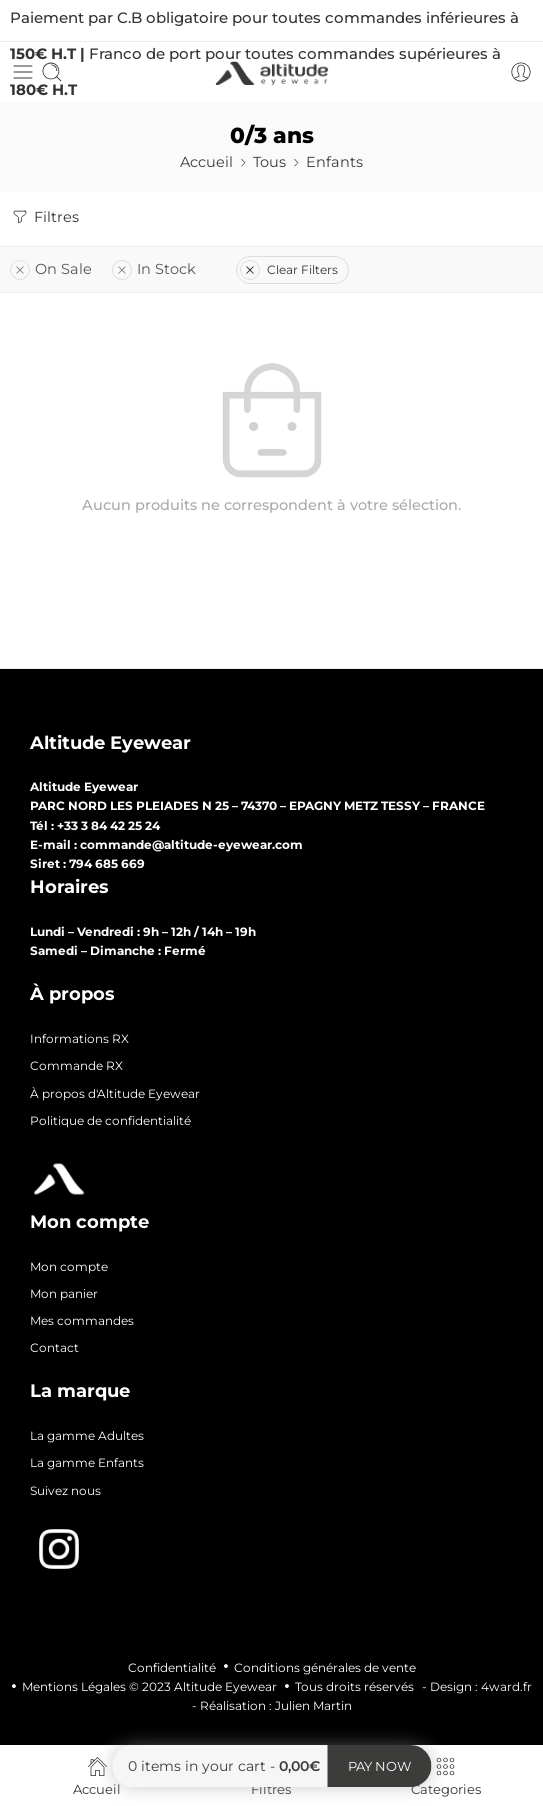  Describe the element at coordinates (269, 162) in the screenshot. I see `Tous` at that location.